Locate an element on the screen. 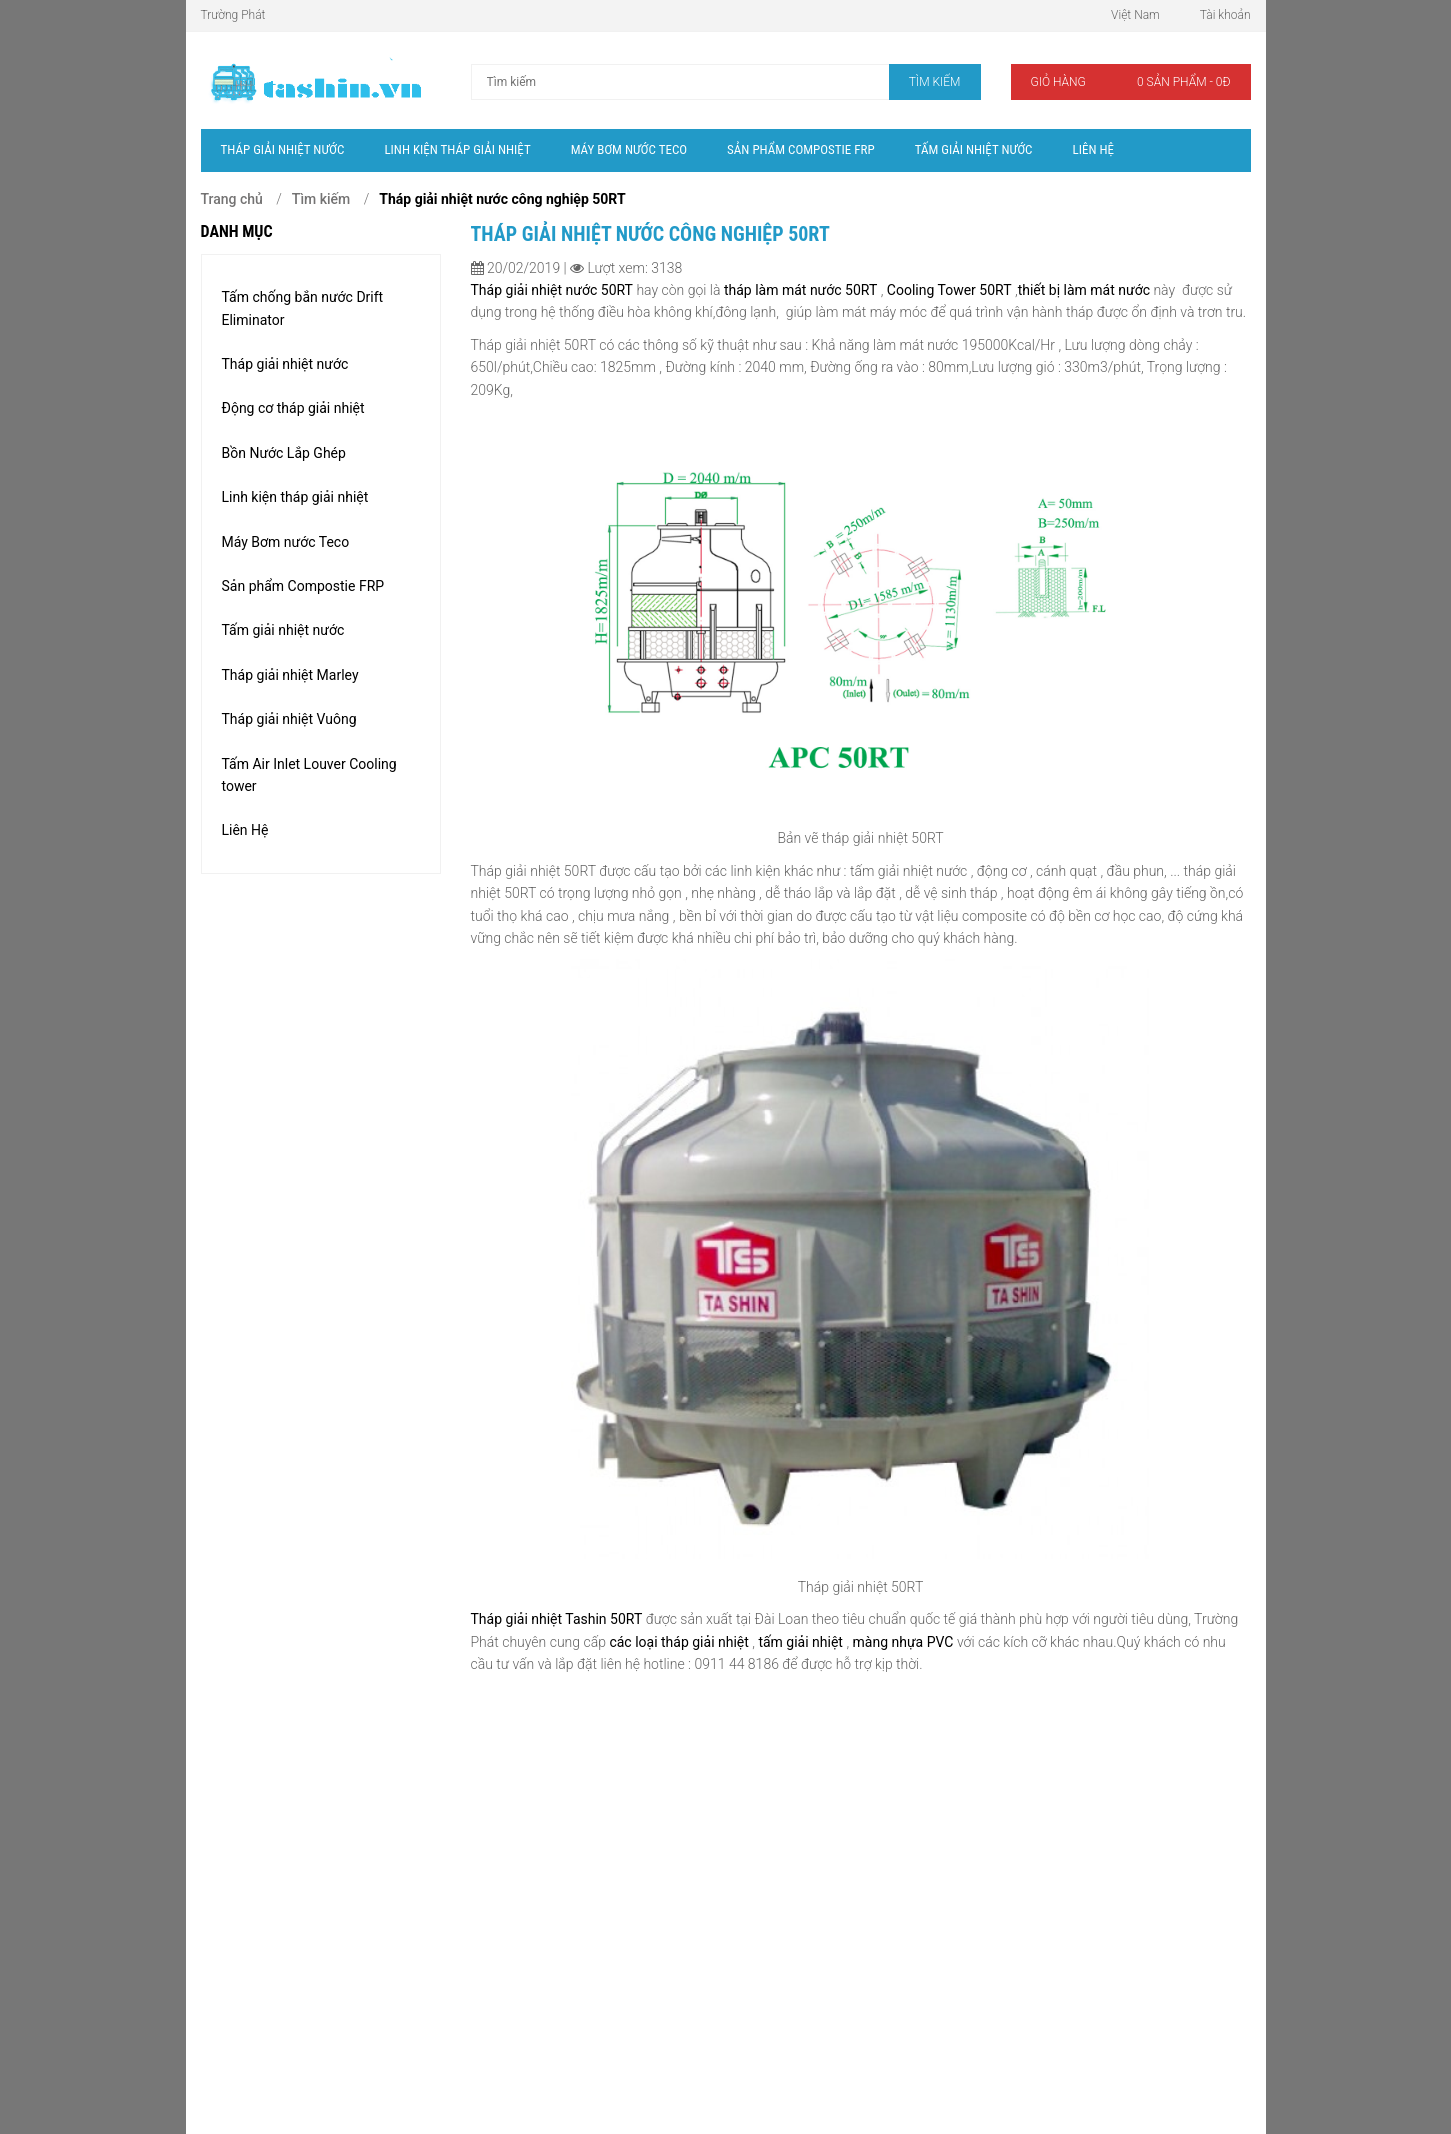  Sản phẩm Compostie FRP is located at coordinates (303, 586).